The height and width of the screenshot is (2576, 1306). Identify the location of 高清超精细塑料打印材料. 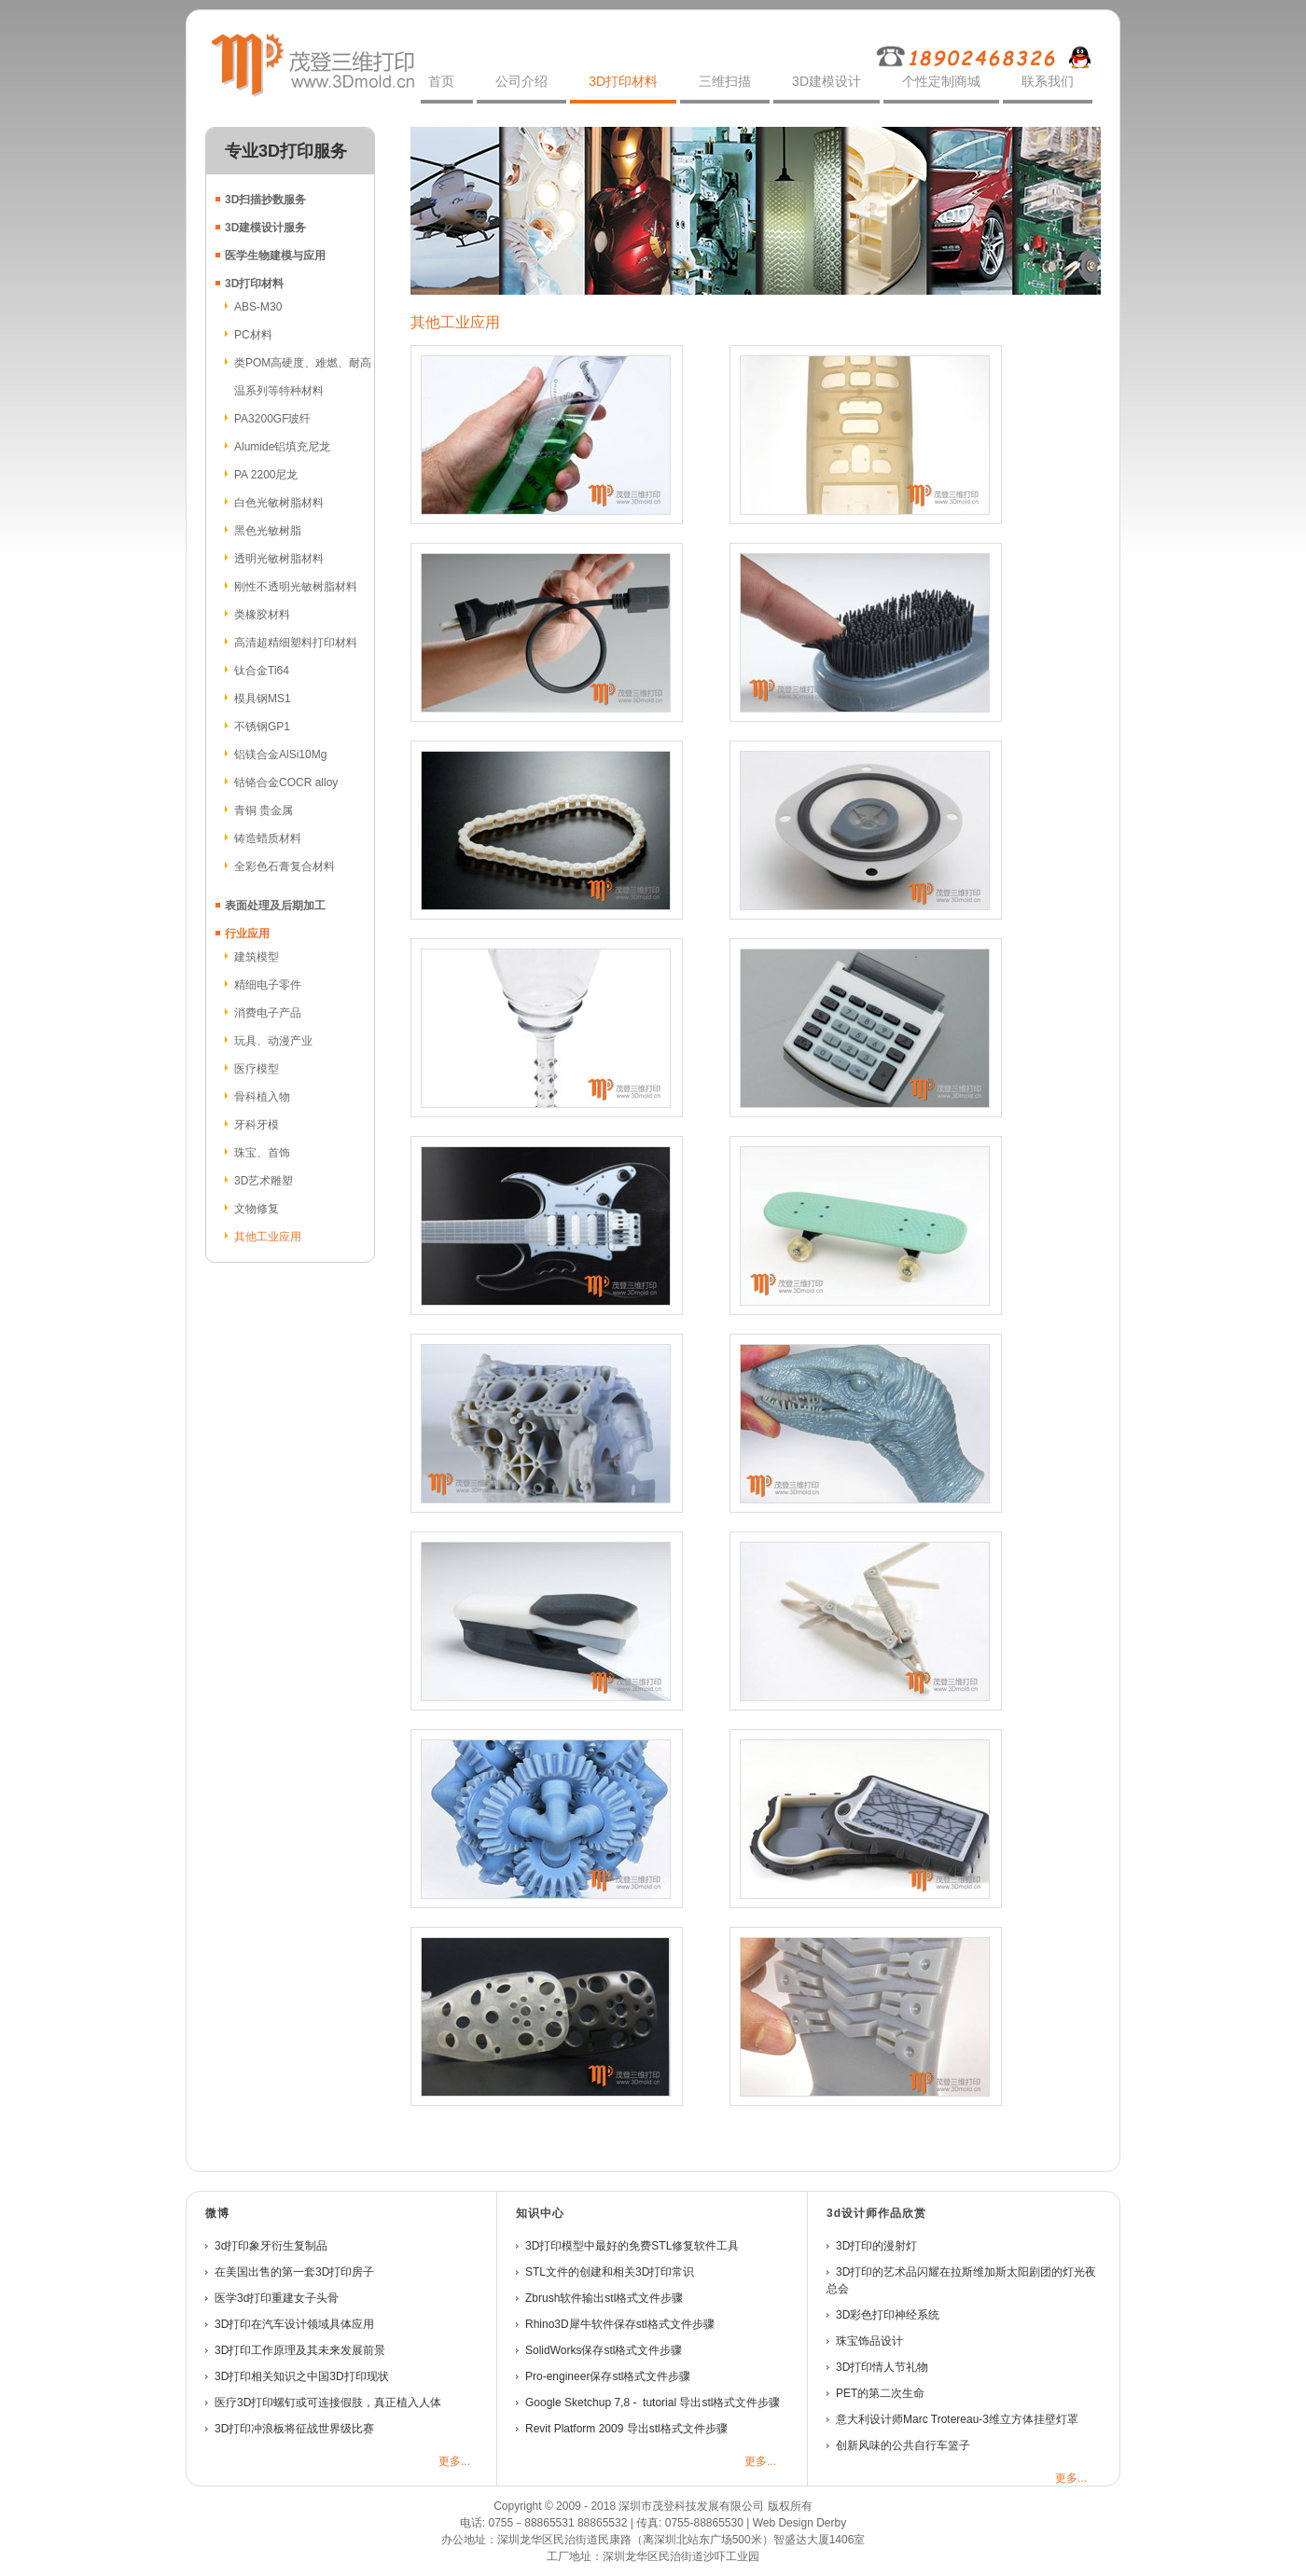
(295, 642).